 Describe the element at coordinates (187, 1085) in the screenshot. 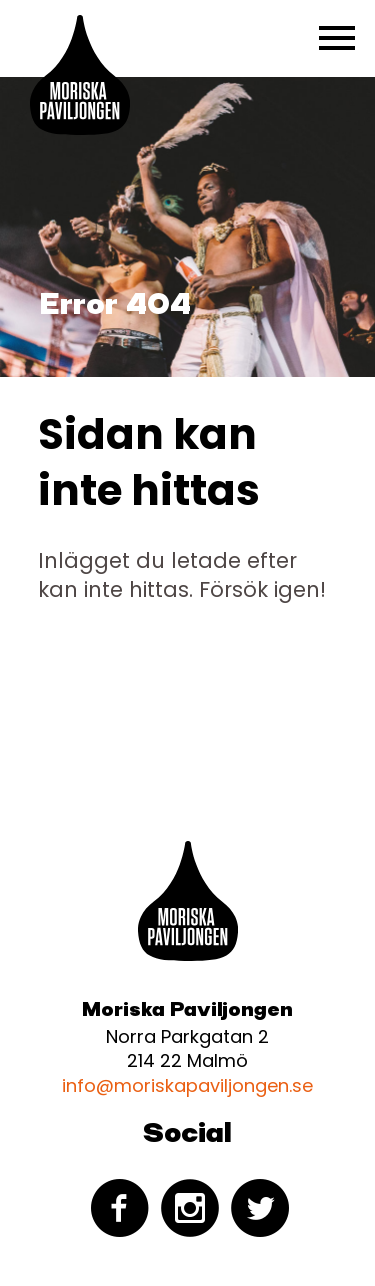

I see `info@moriskapaviljongen.se` at that location.